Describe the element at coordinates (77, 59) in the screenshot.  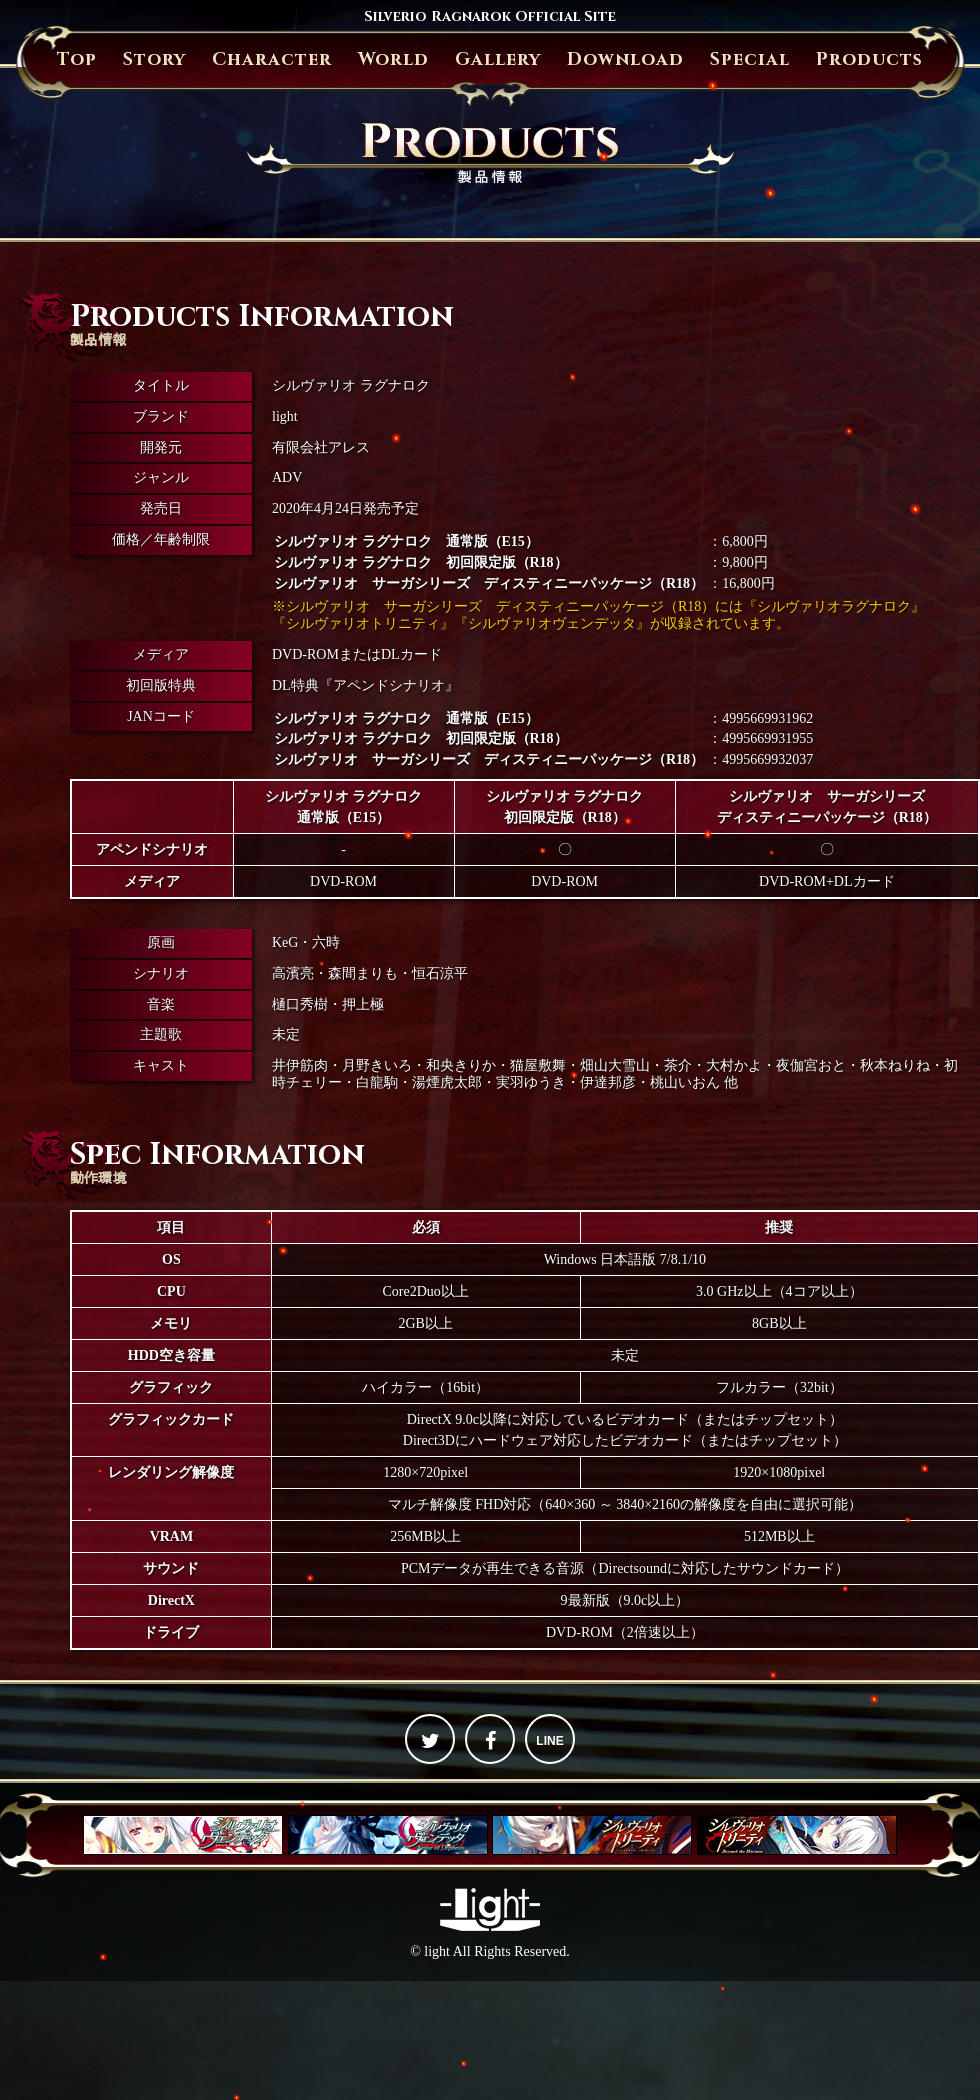
I see `Top` at that location.